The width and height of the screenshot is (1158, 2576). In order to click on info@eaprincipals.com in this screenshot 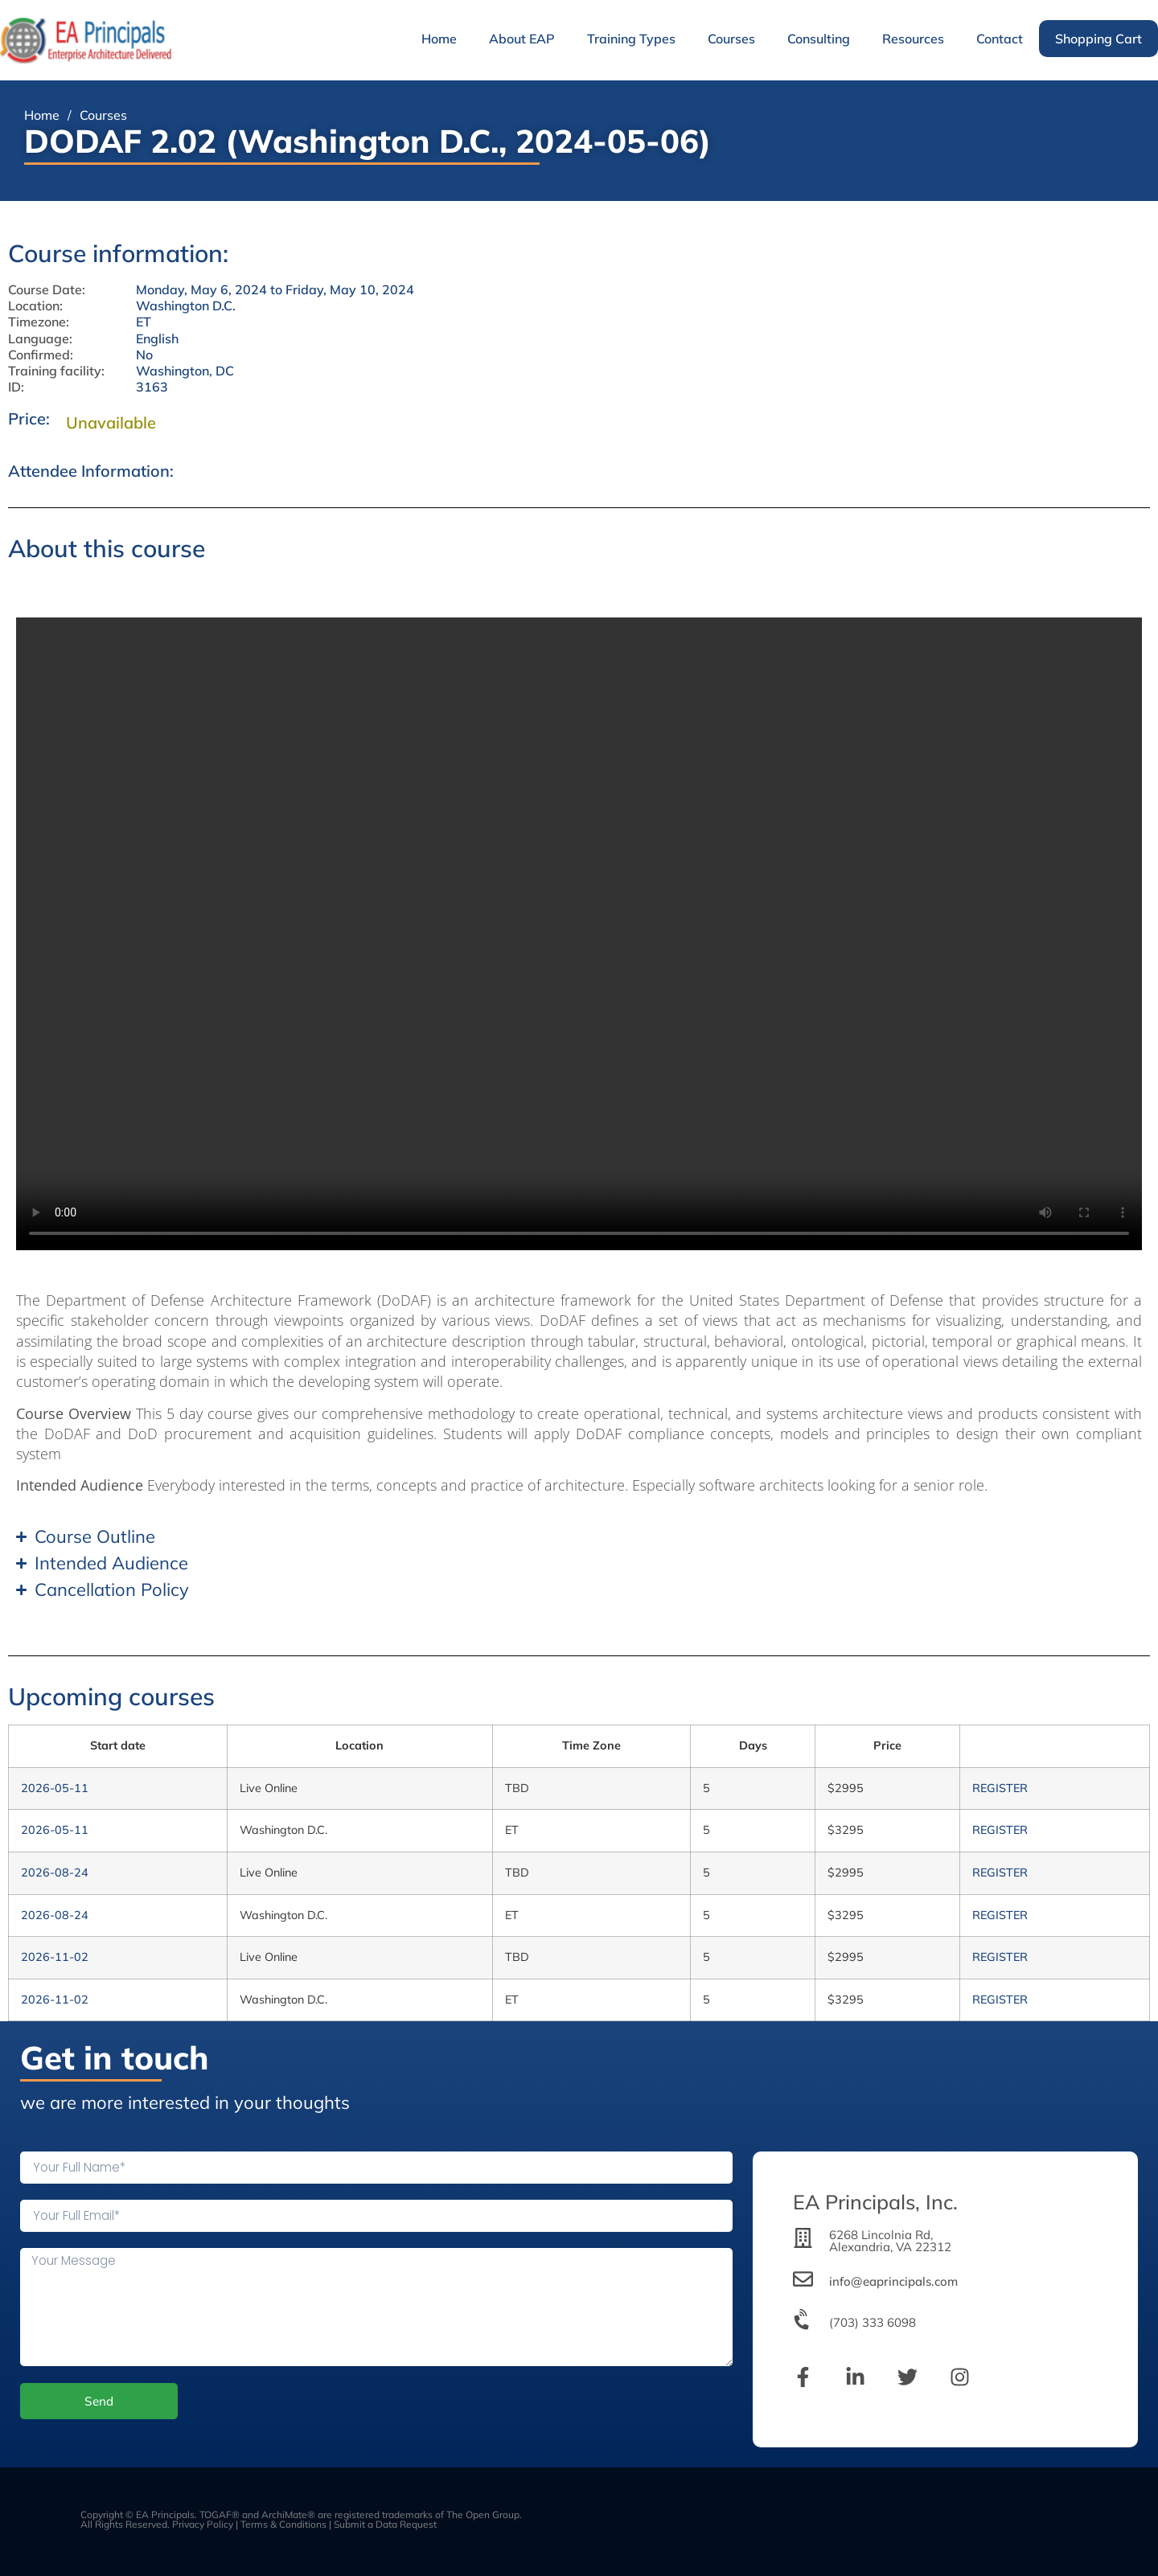, I will do `click(893, 2281)`.